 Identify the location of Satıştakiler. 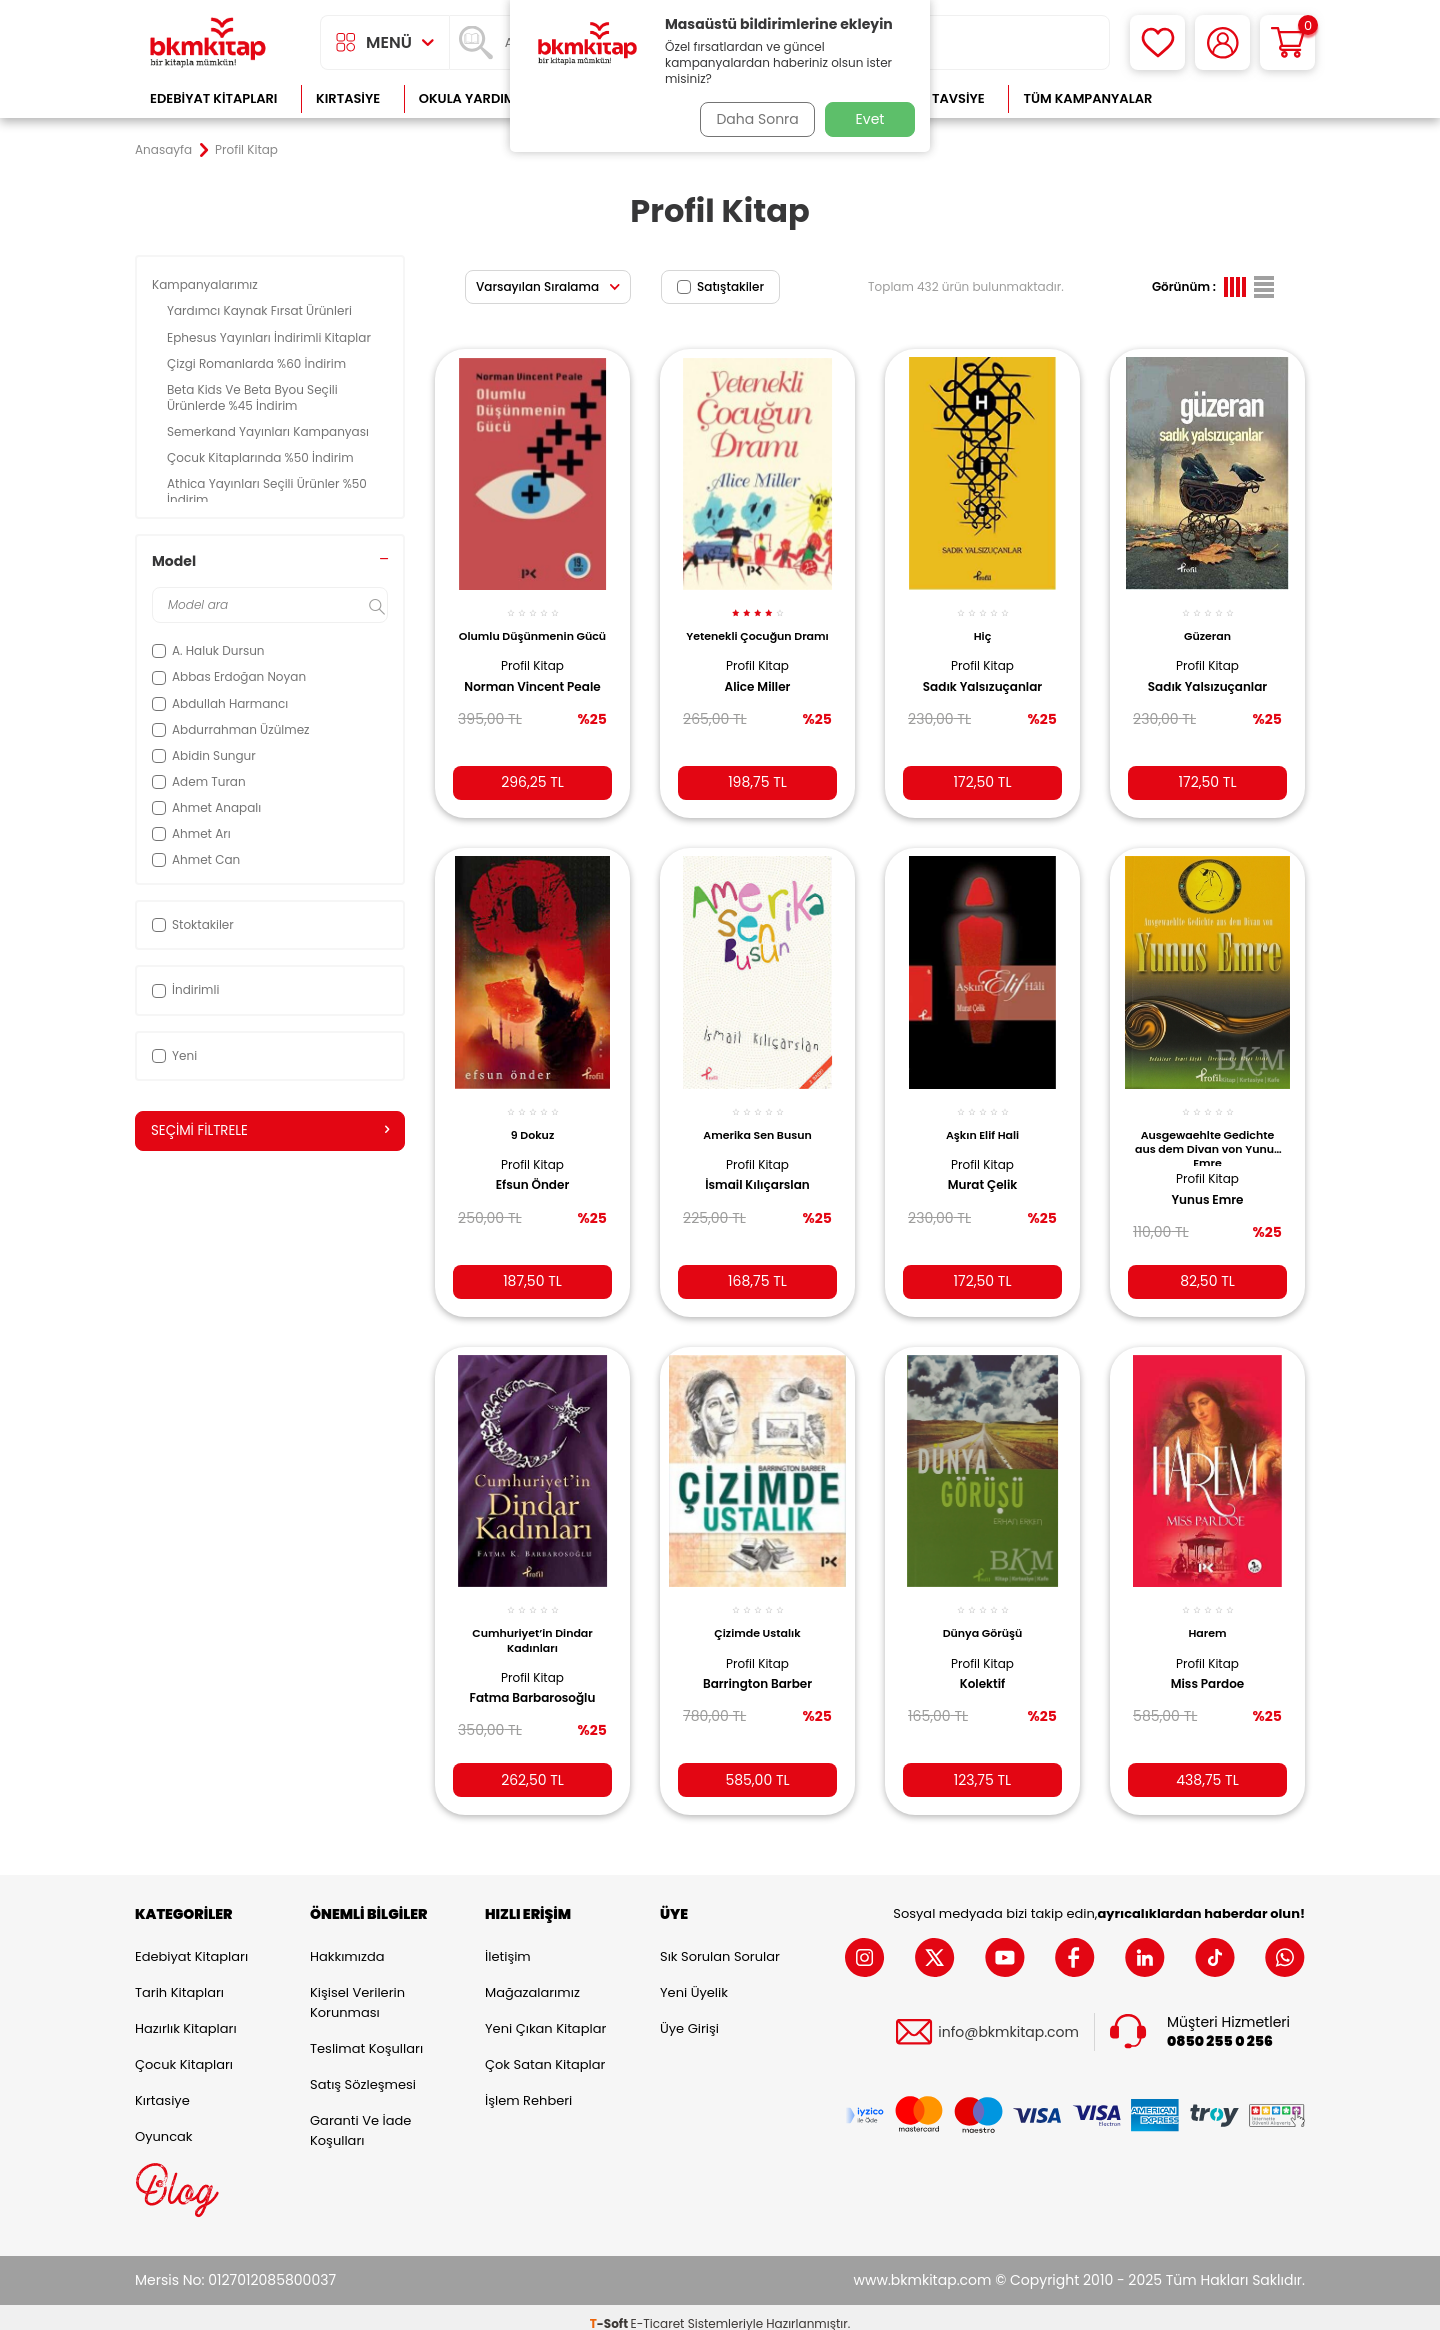
(720, 286).